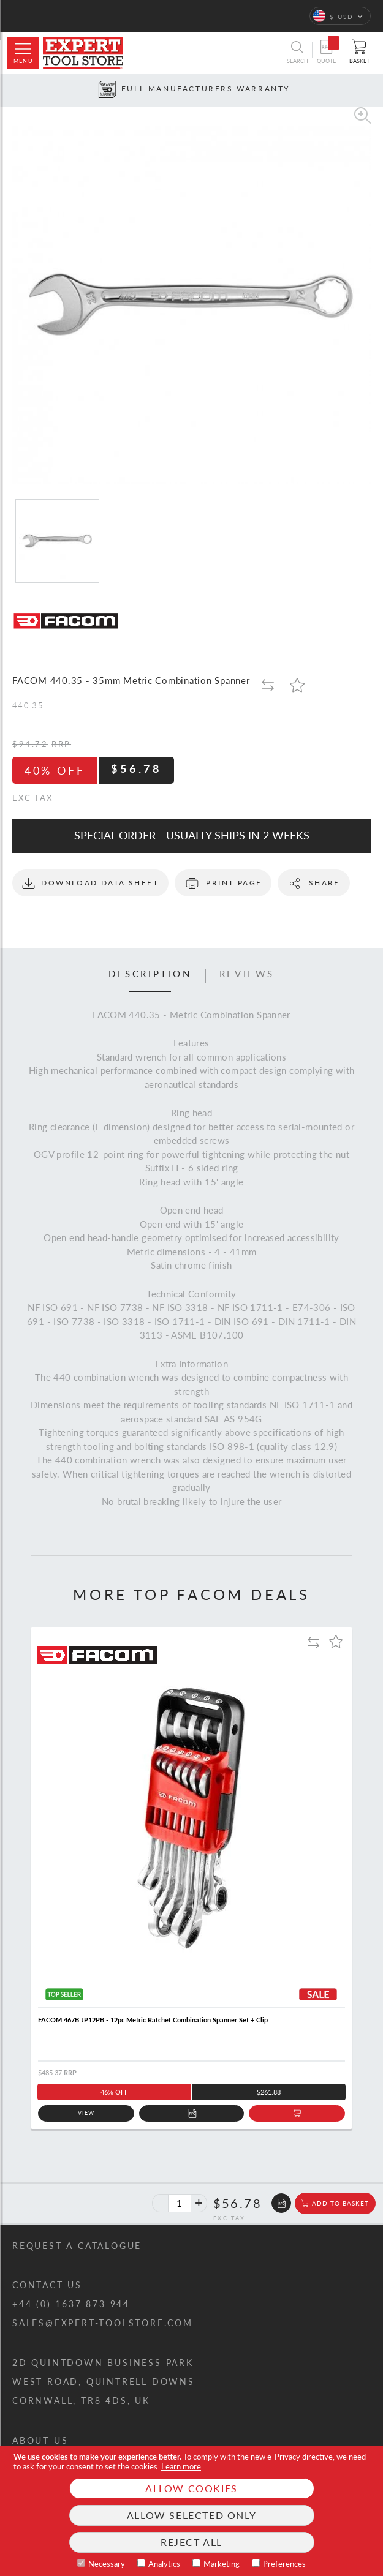 This screenshot has height=2576, width=383. I want to click on Necessary, so click(106, 2564).